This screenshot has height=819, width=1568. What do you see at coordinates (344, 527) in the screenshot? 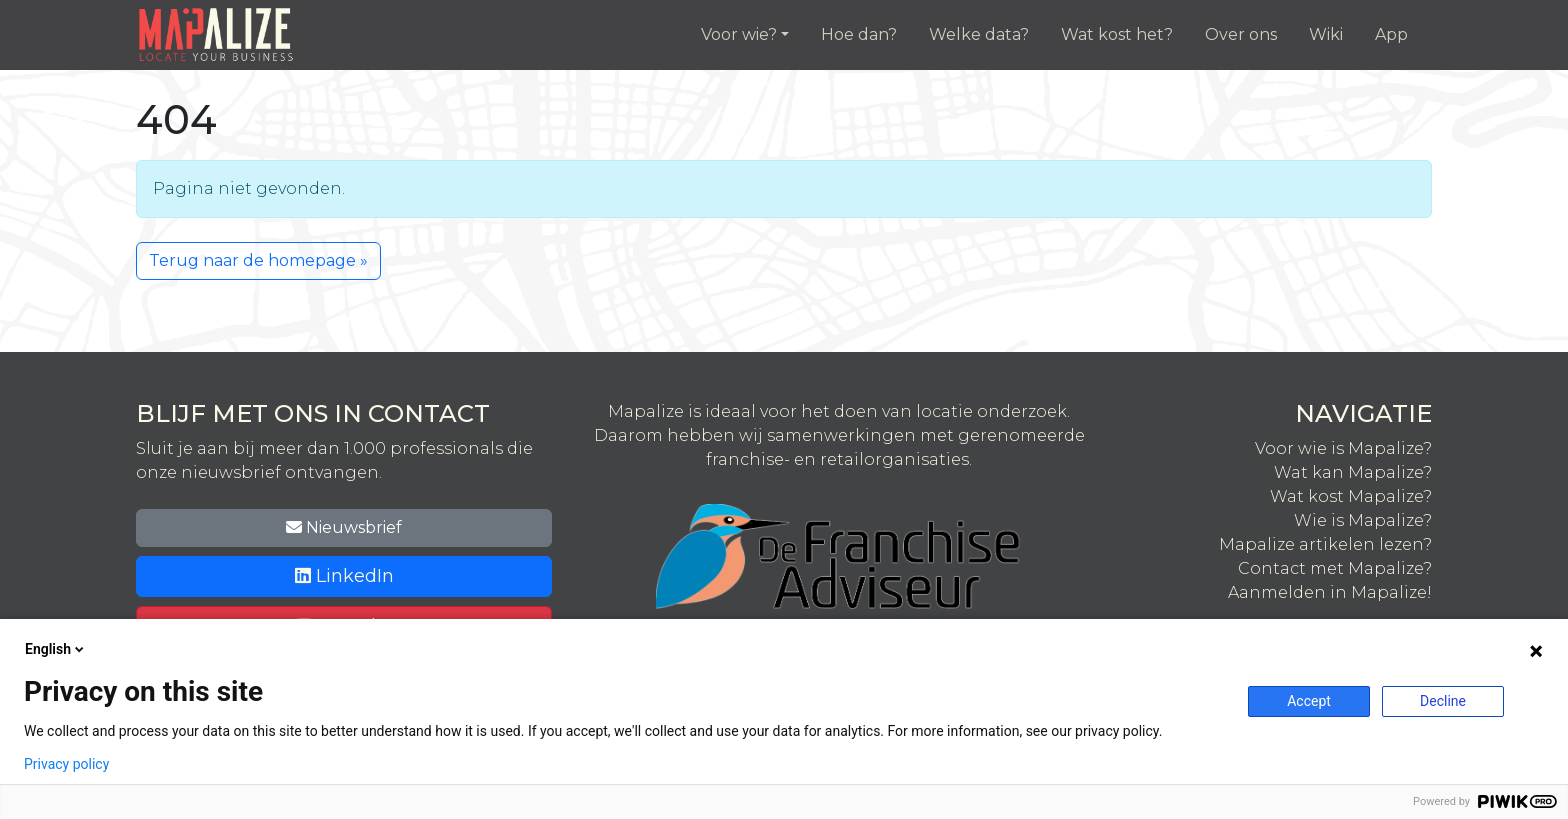
I see `Nieuwsbrief` at bounding box center [344, 527].